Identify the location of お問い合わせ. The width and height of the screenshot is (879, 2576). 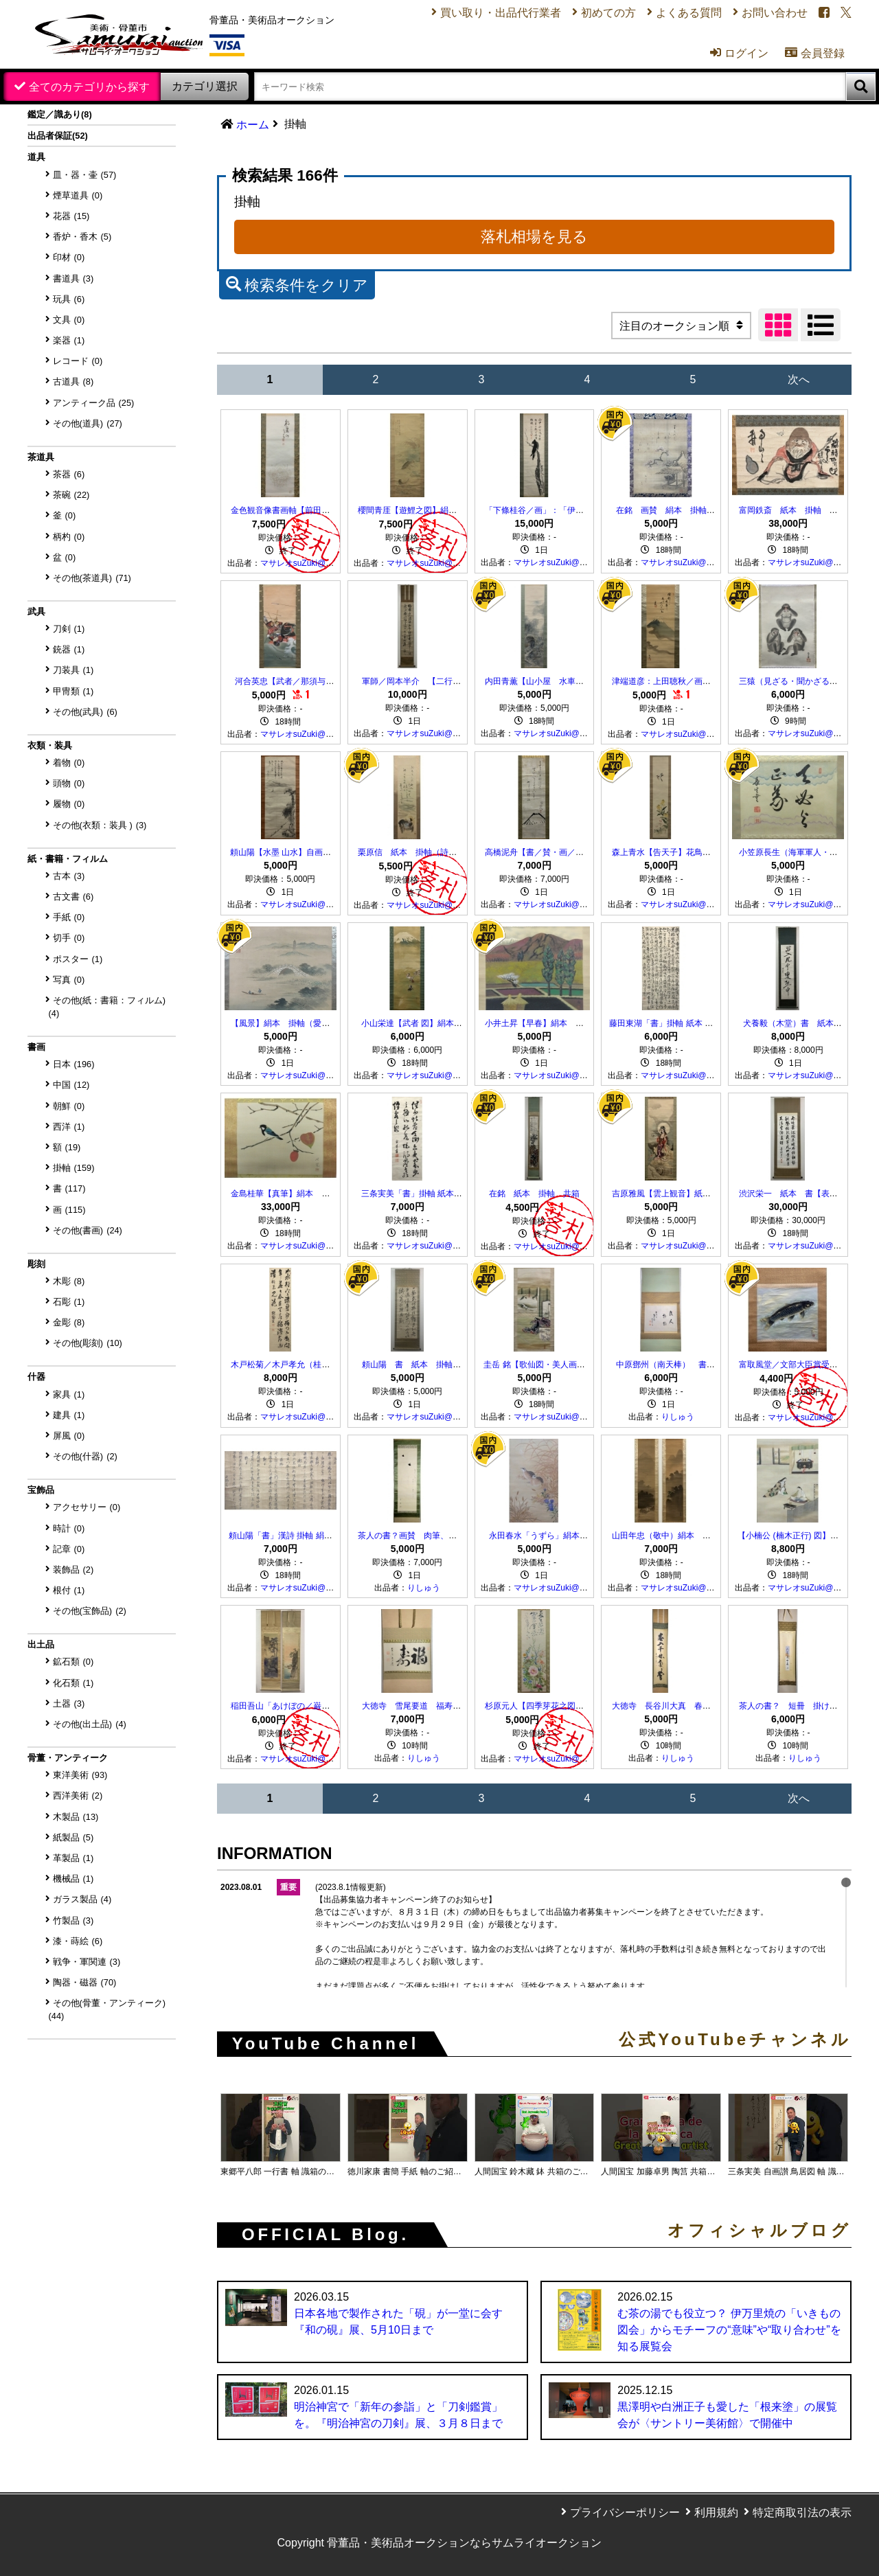
(775, 13).